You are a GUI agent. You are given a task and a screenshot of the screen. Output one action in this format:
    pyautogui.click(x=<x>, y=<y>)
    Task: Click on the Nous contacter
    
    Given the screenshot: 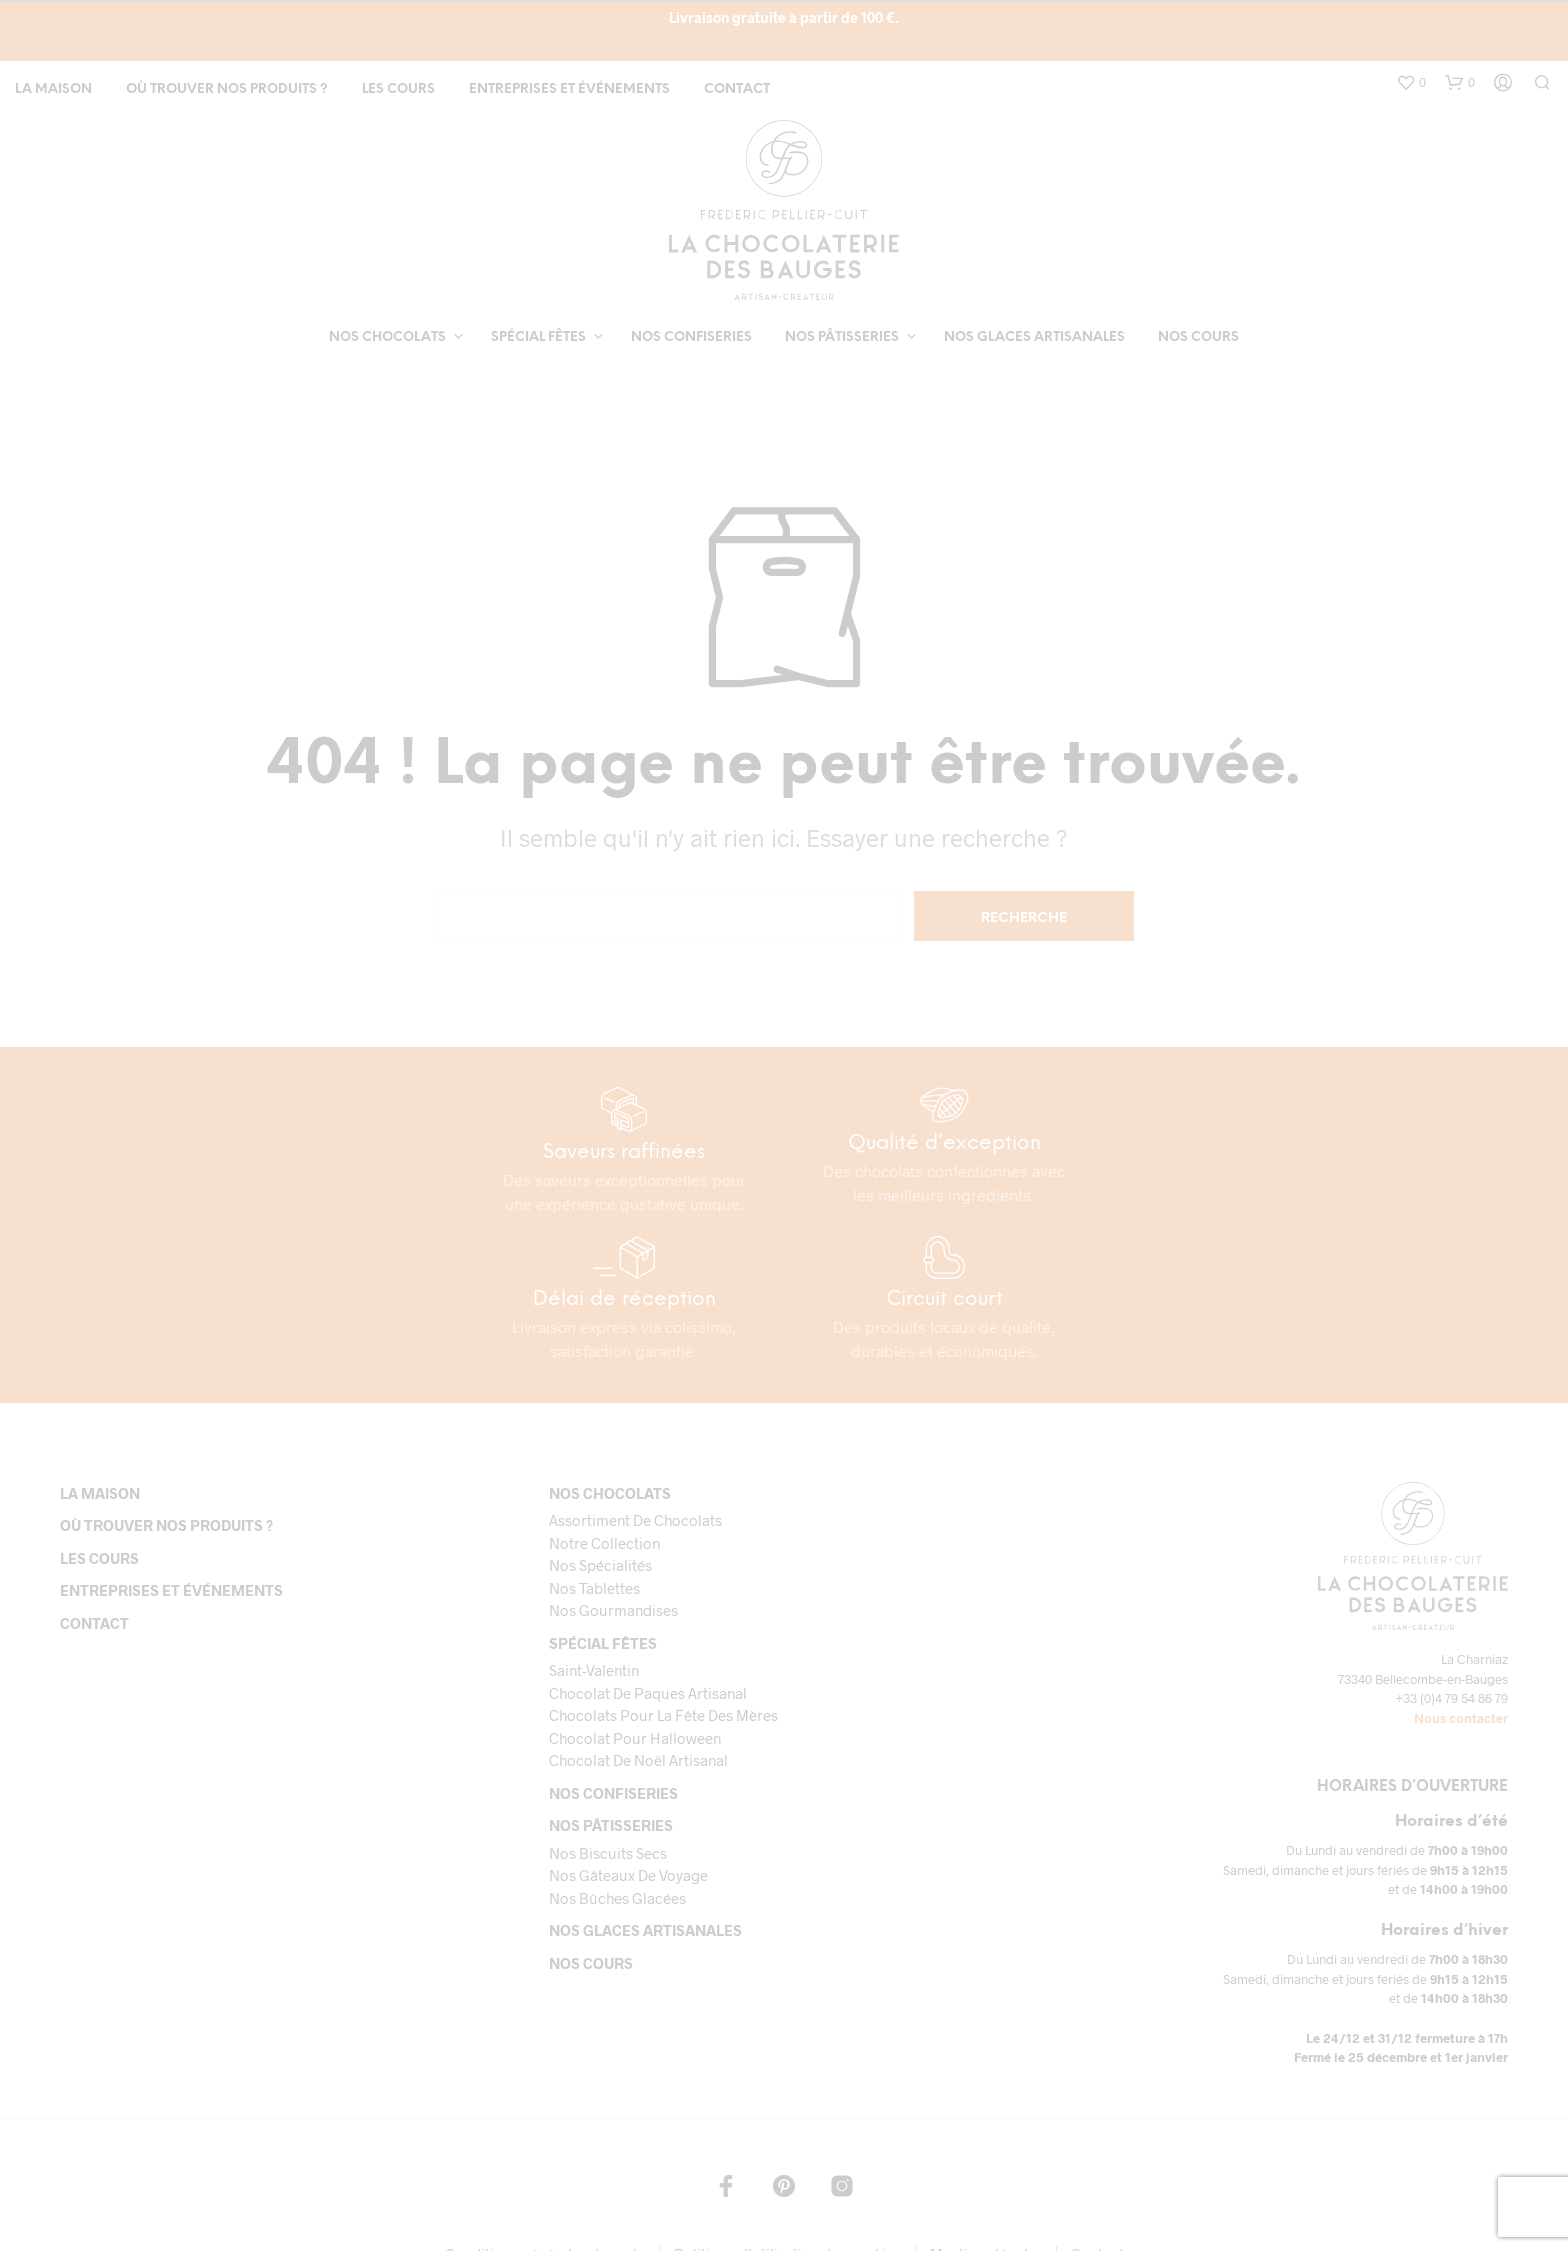 What is the action you would take?
    pyautogui.click(x=1461, y=1718)
    